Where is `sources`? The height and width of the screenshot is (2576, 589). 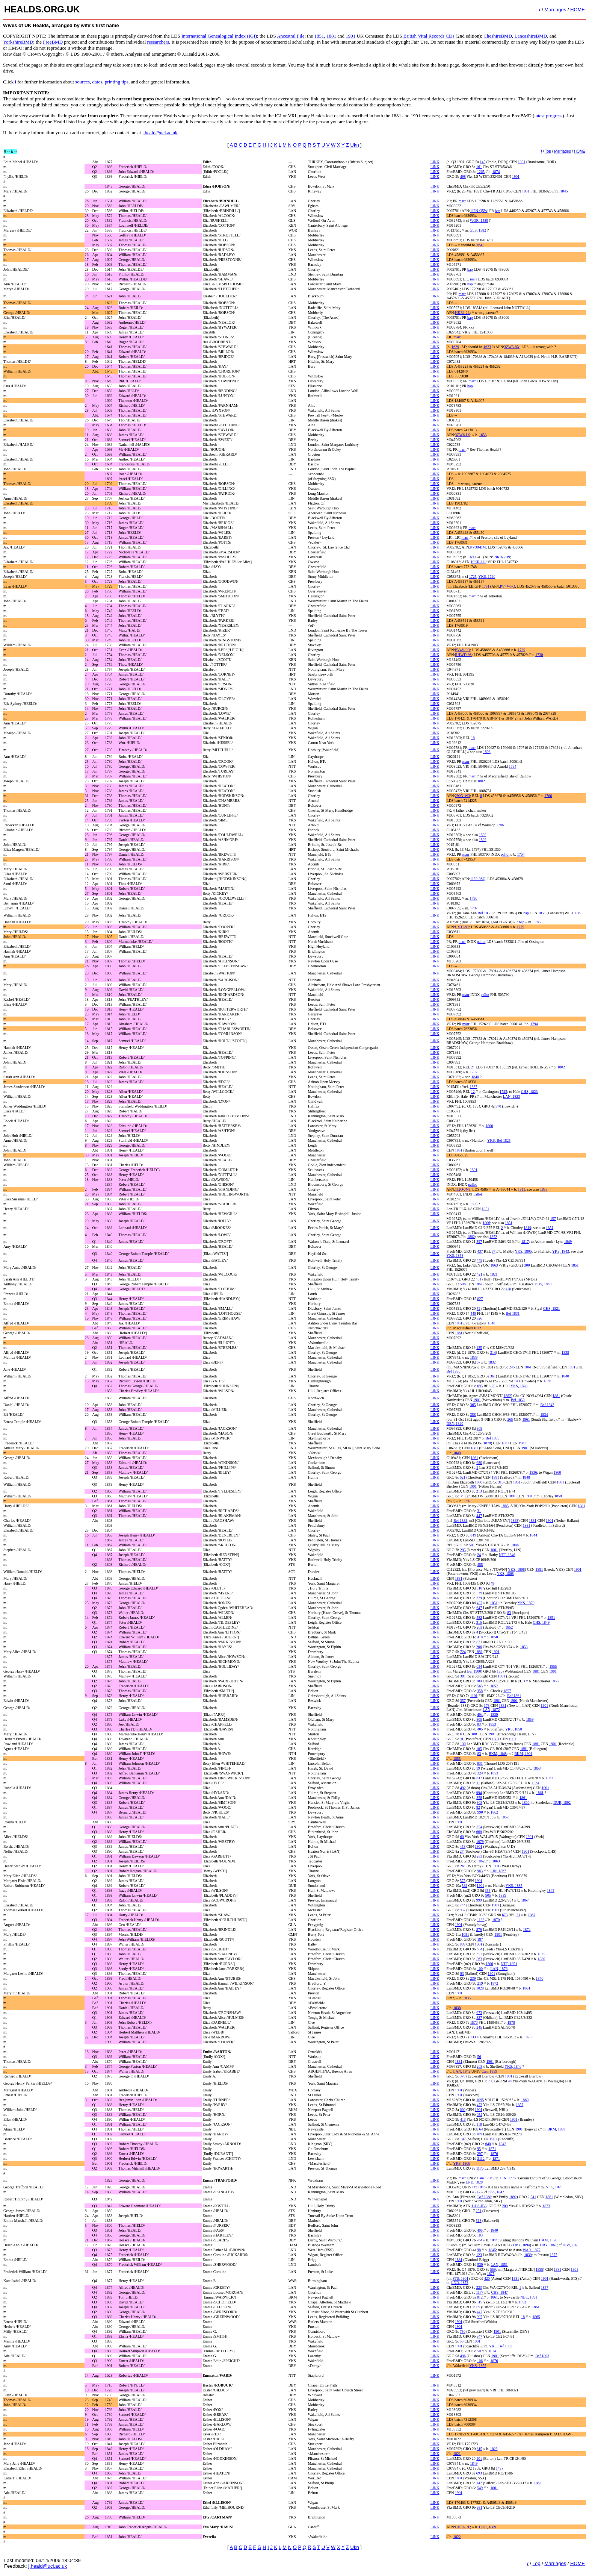 sources is located at coordinates (82, 82).